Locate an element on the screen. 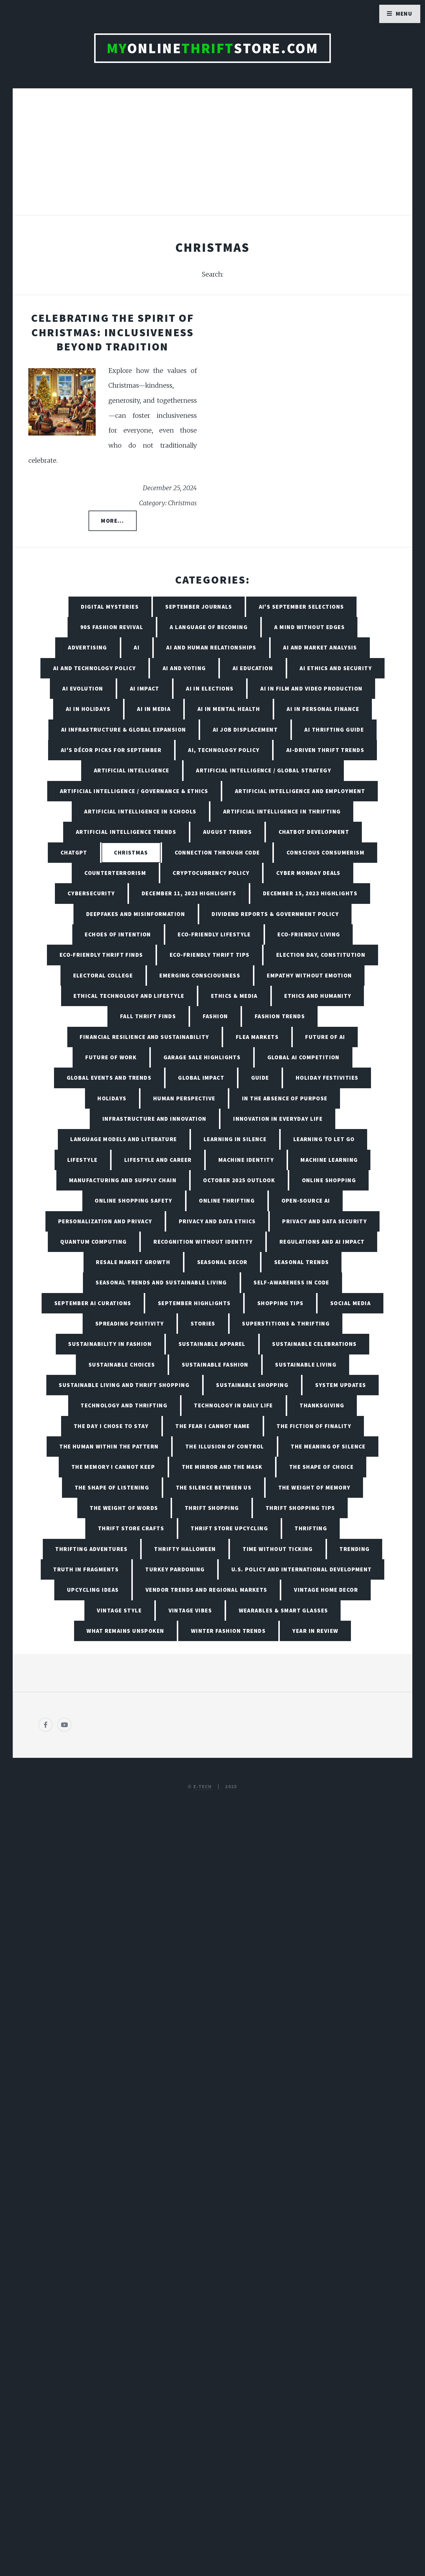 This screenshot has width=425, height=2576. Seasonal Trends and Sustainable Living is located at coordinates (161, 1282).